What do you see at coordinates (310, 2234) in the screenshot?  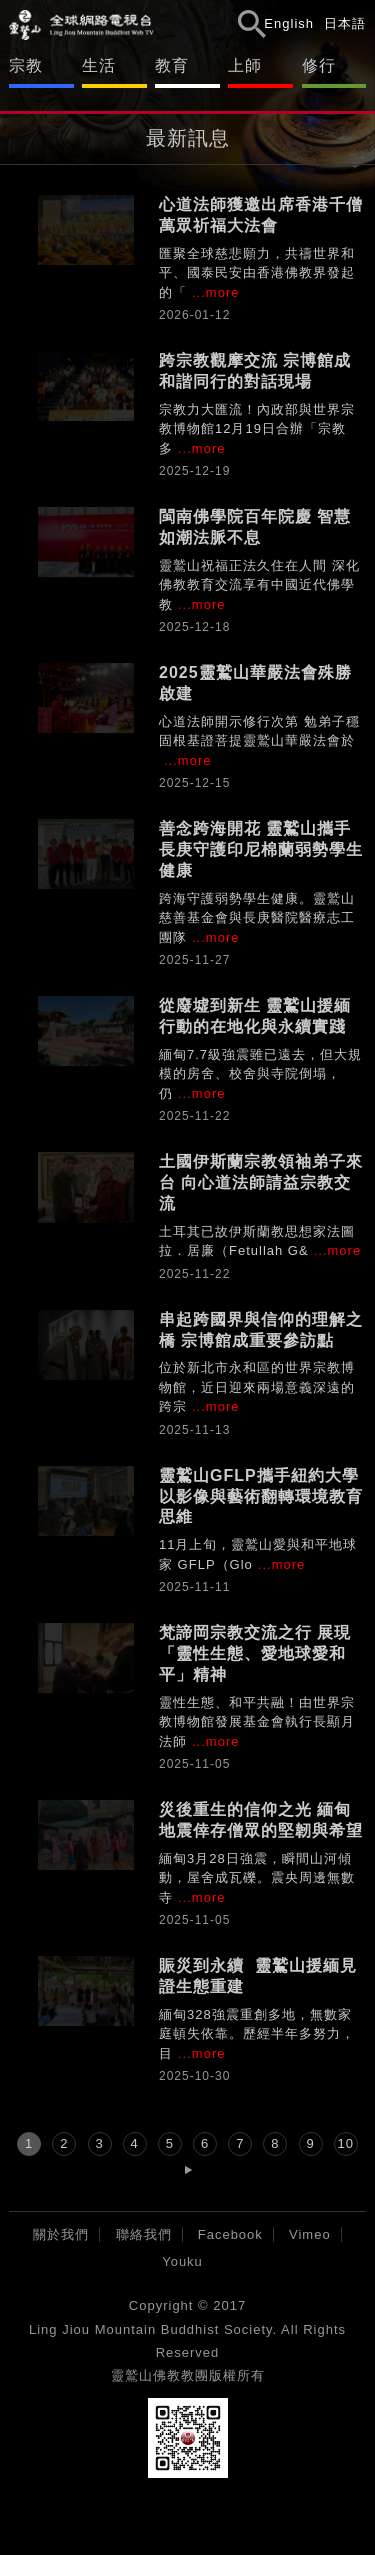 I see `Vimeo` at bounding box center [310, 2234].